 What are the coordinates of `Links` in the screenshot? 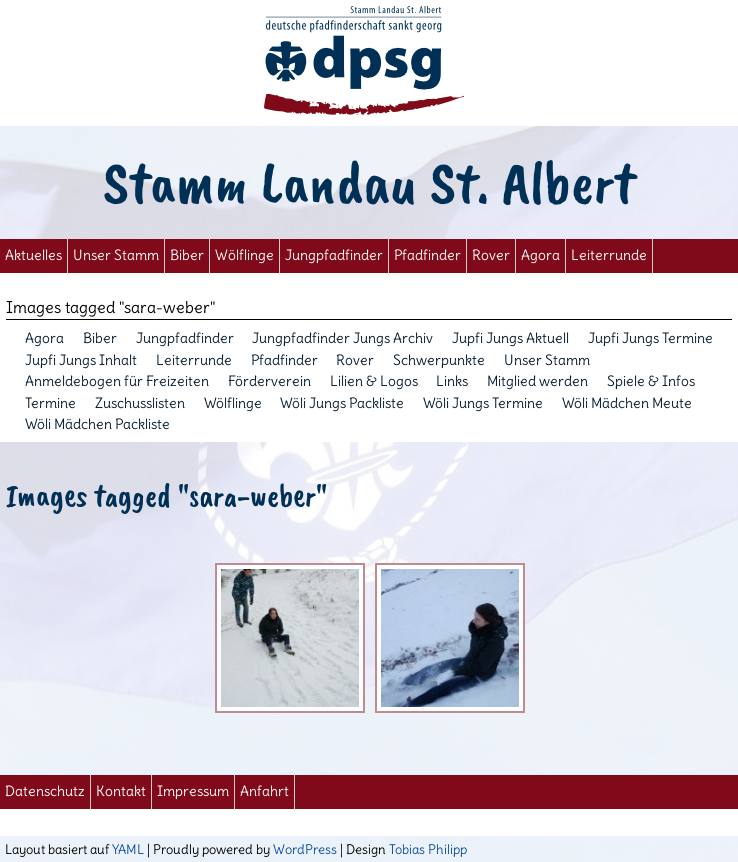 It's located at (452, 381).